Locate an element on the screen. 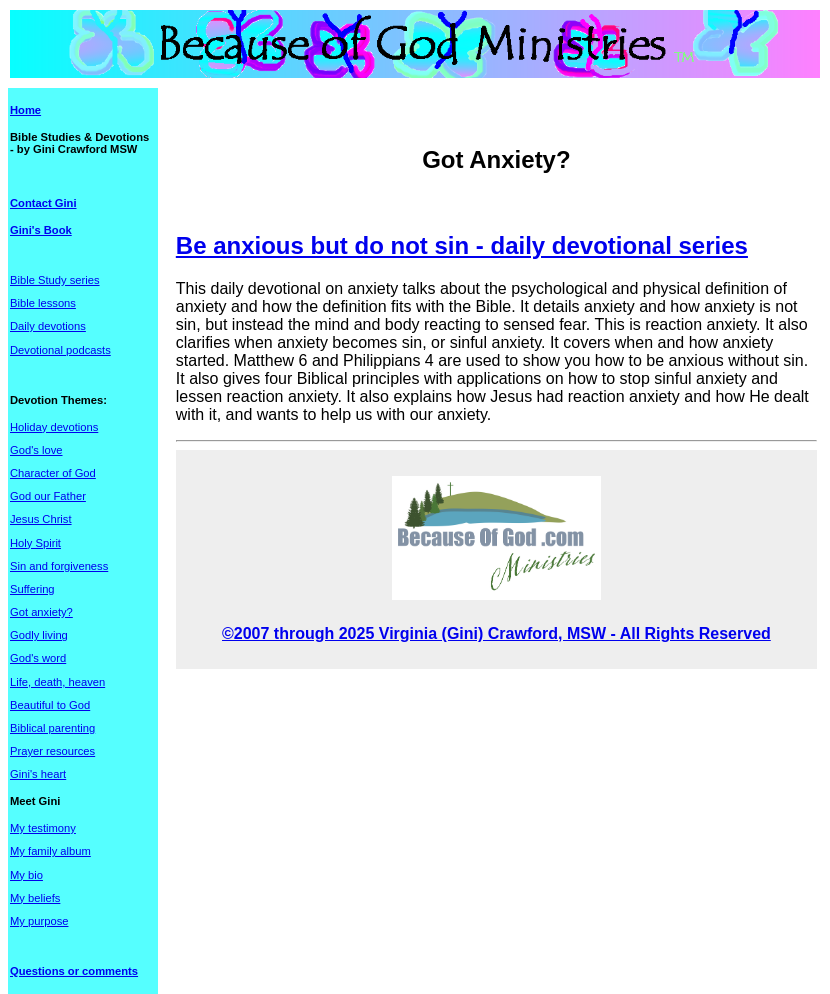  My family album is located at coordinates (50, 851).